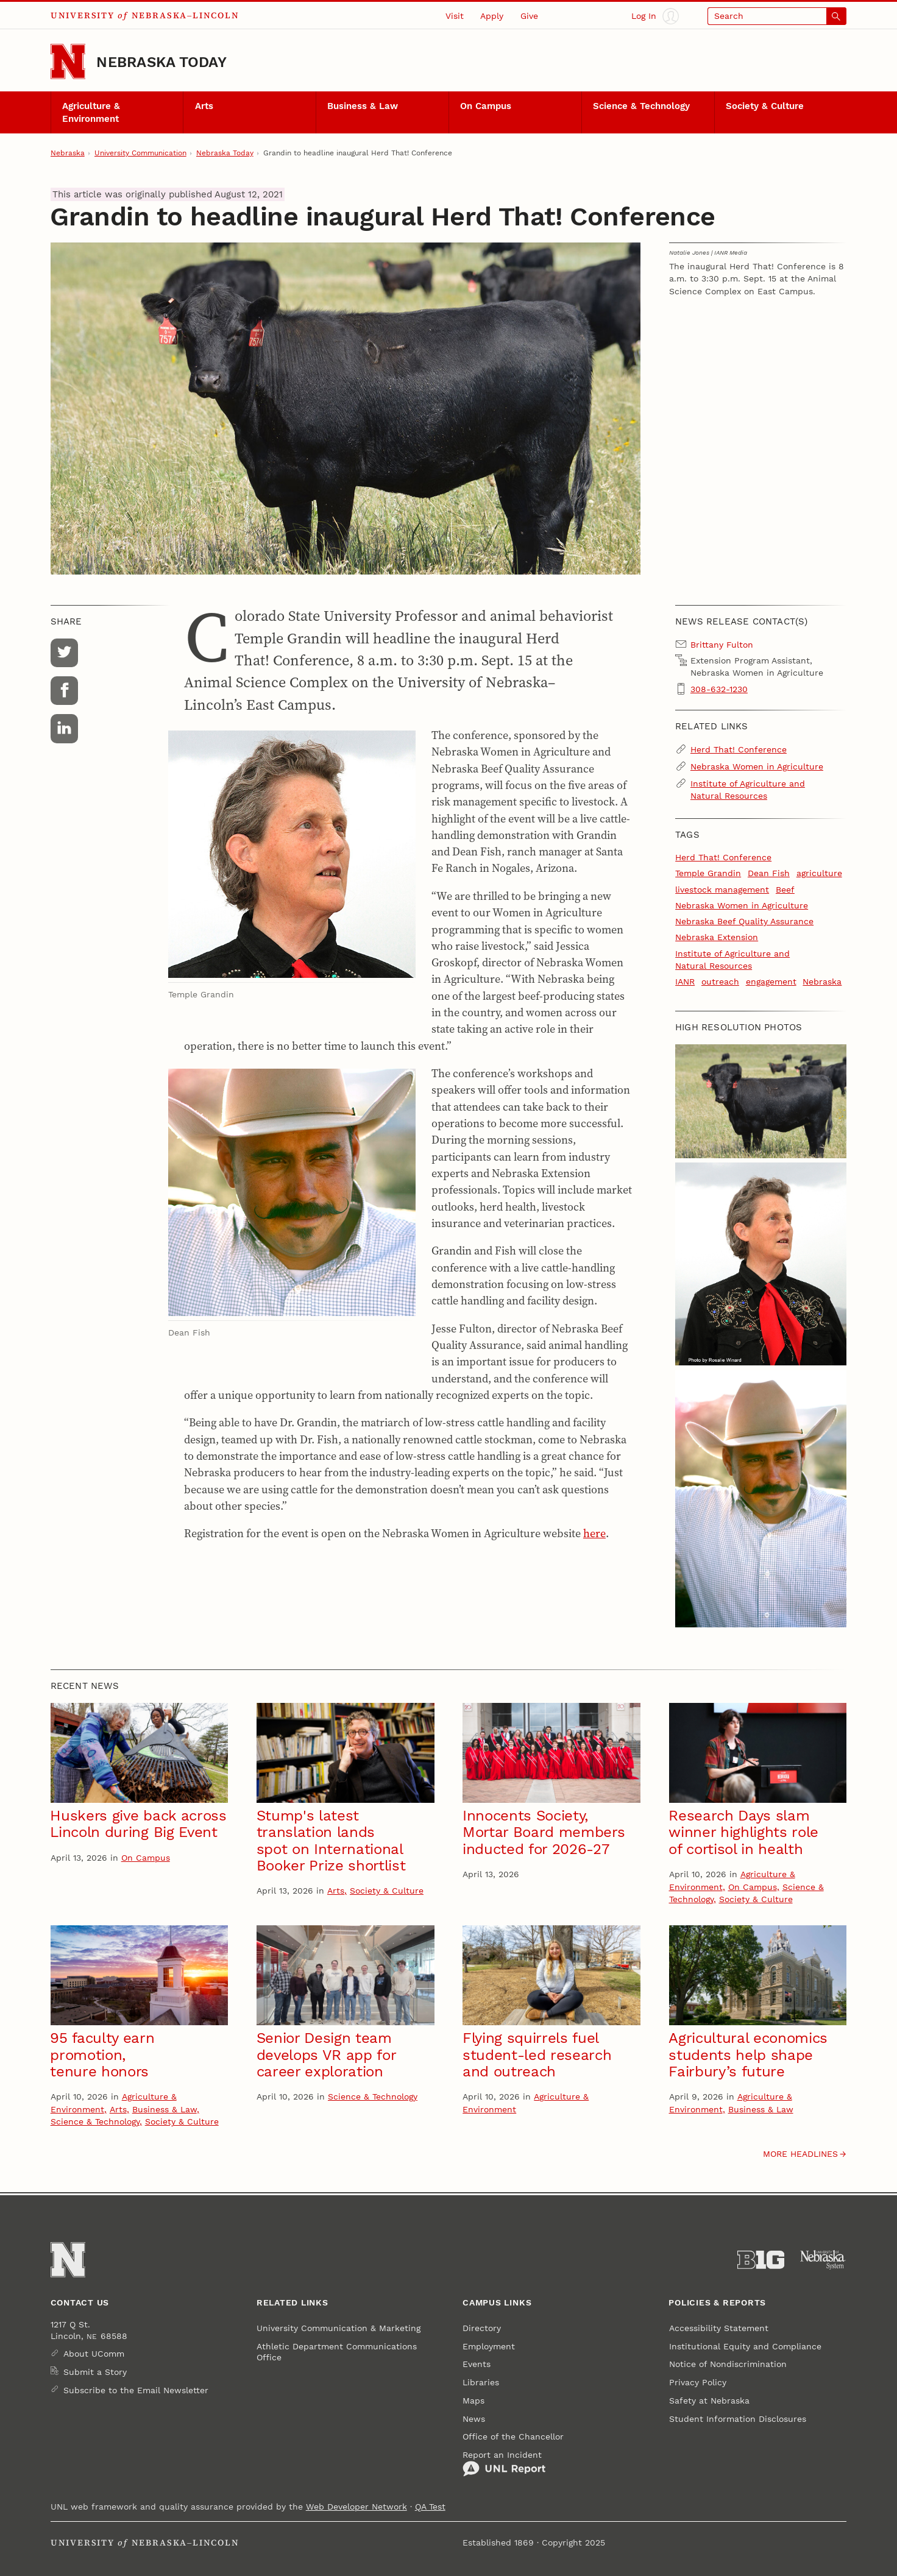  I want to click on Athletic Department Communications Office, so click(337, 2351).